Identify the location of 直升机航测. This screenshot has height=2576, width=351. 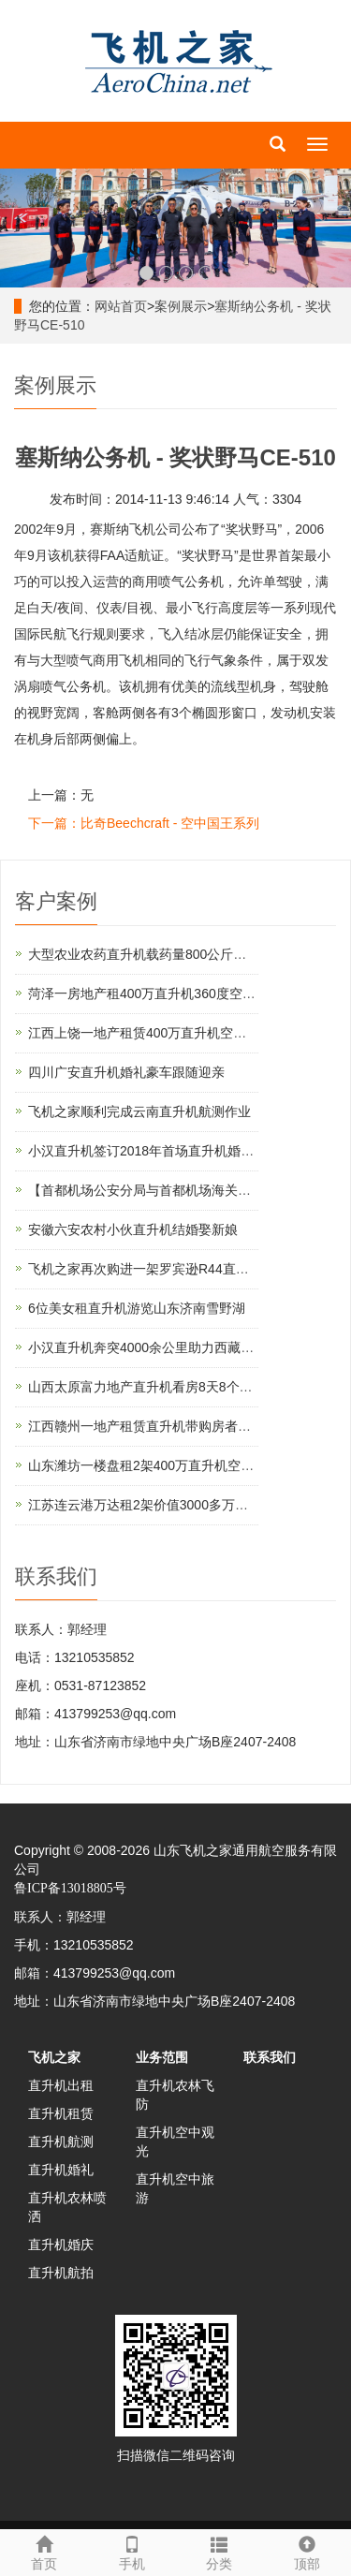
(61, 2141).